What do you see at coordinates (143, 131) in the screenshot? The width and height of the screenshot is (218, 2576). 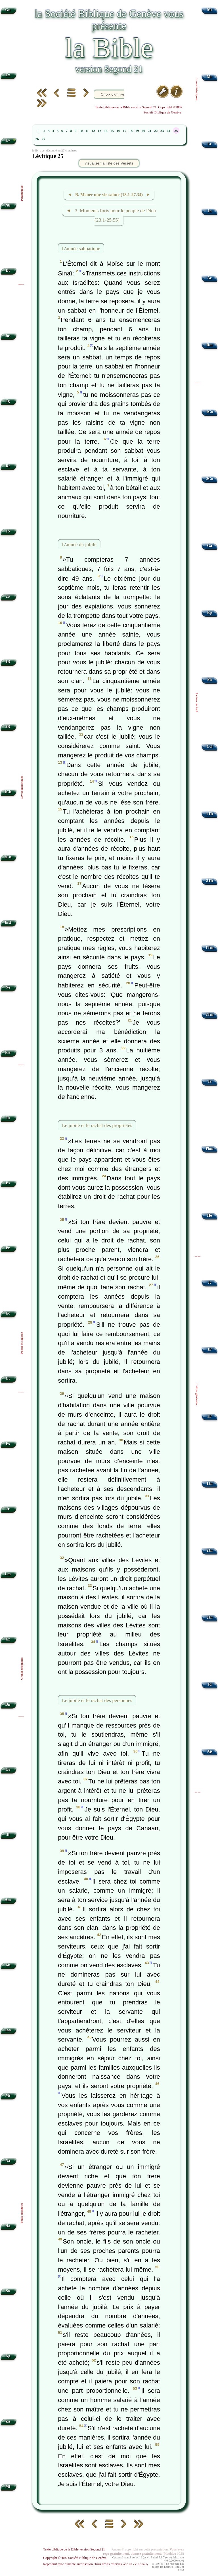 I see `20` at bounding box center [143, 131].